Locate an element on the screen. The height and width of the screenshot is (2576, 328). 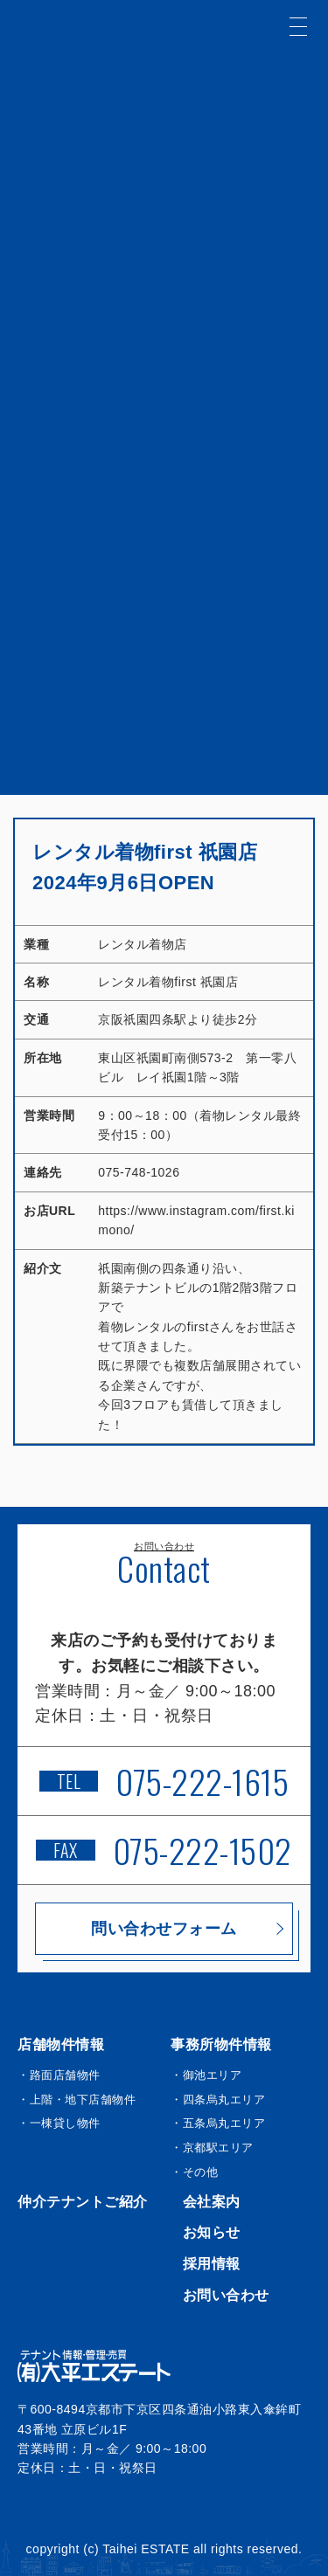
・四条烏丸エリア is located at coordinates (218, 2099).